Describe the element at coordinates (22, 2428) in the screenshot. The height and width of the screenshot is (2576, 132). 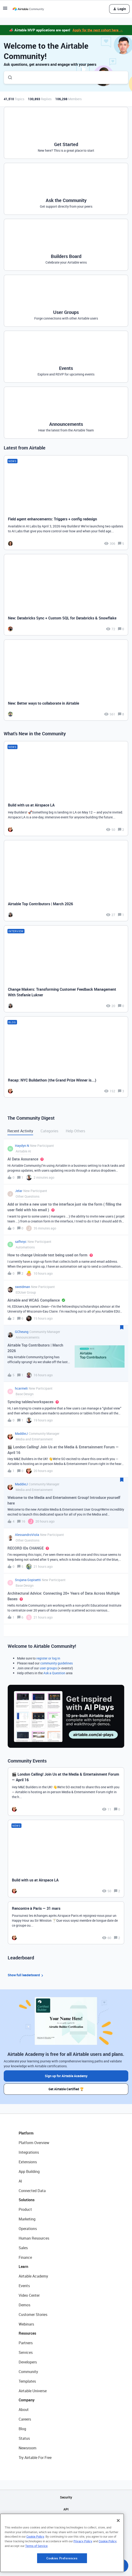
I see `Blog` at that location.